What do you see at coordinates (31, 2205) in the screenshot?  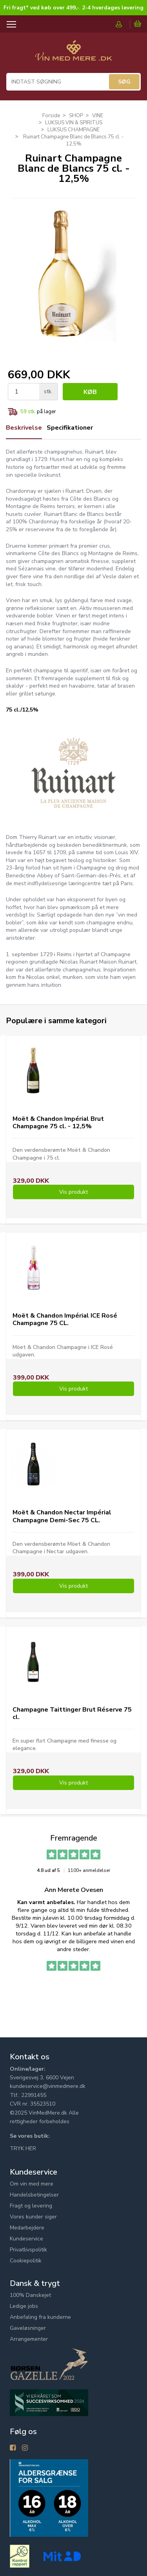 I see `Fragt og levering` at bounding box center [31, 2205].